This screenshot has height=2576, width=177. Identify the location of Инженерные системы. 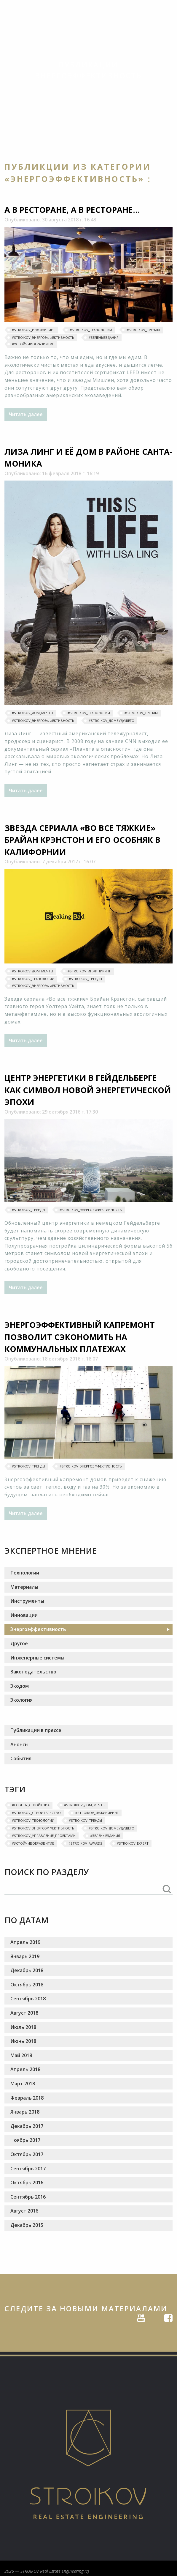
(37, 1657).